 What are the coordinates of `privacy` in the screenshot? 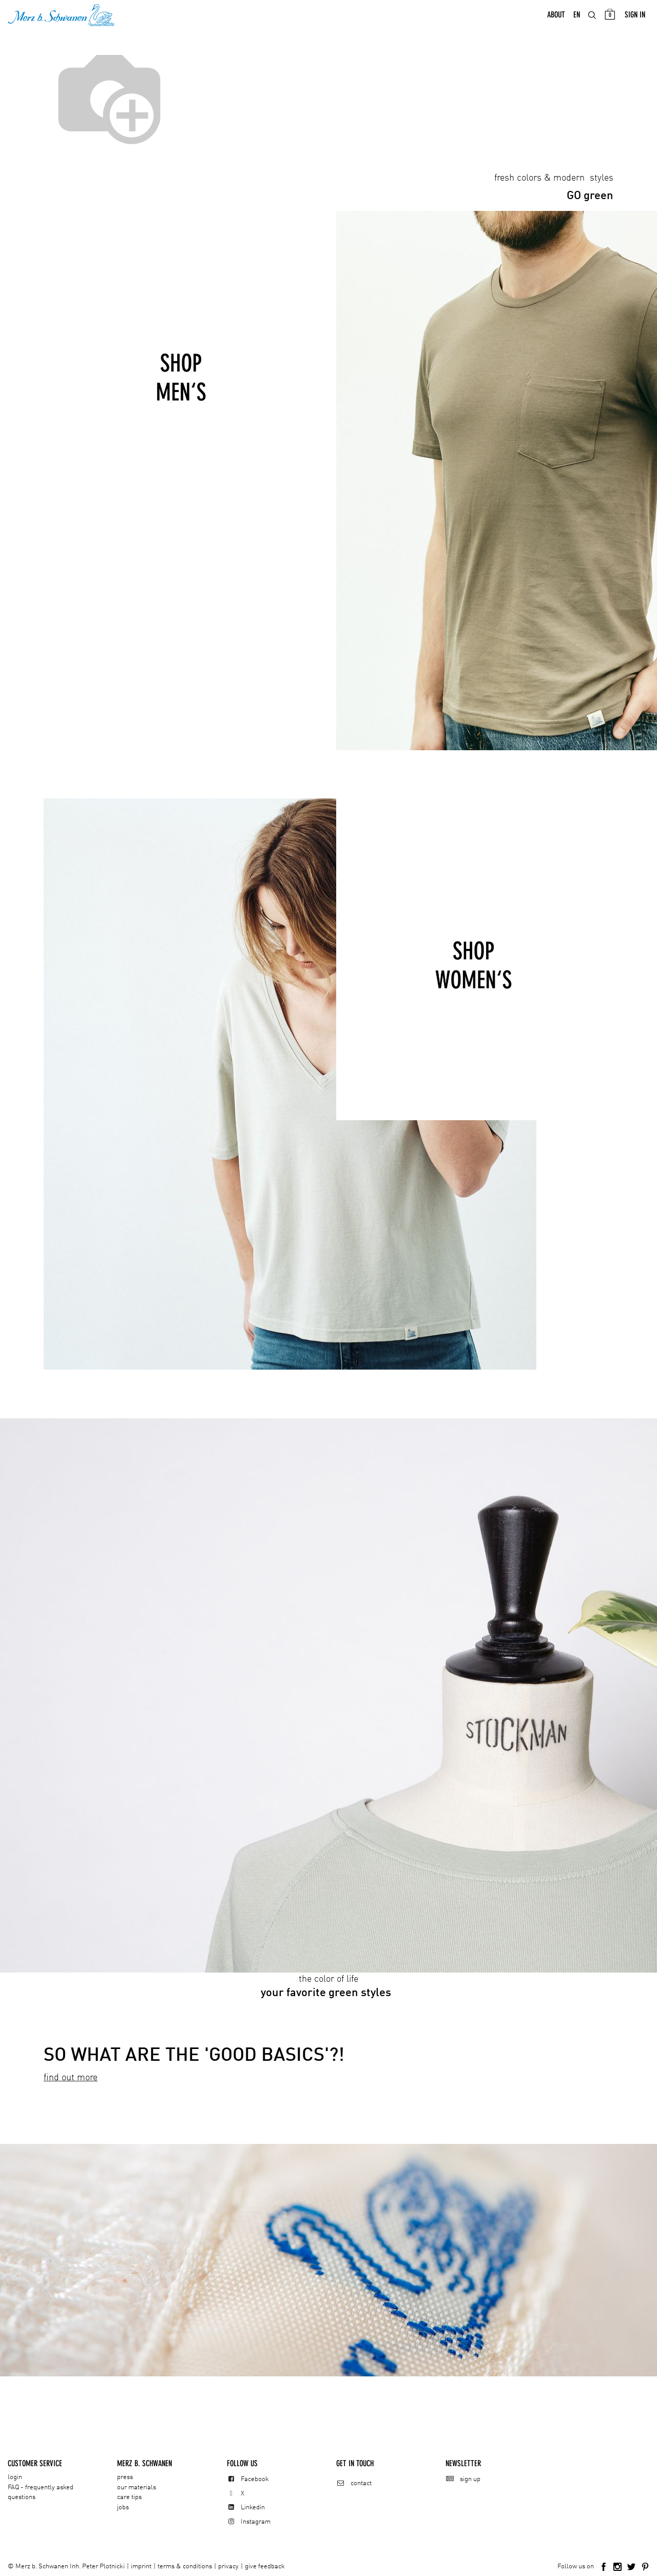 It's located at (228, 2566).